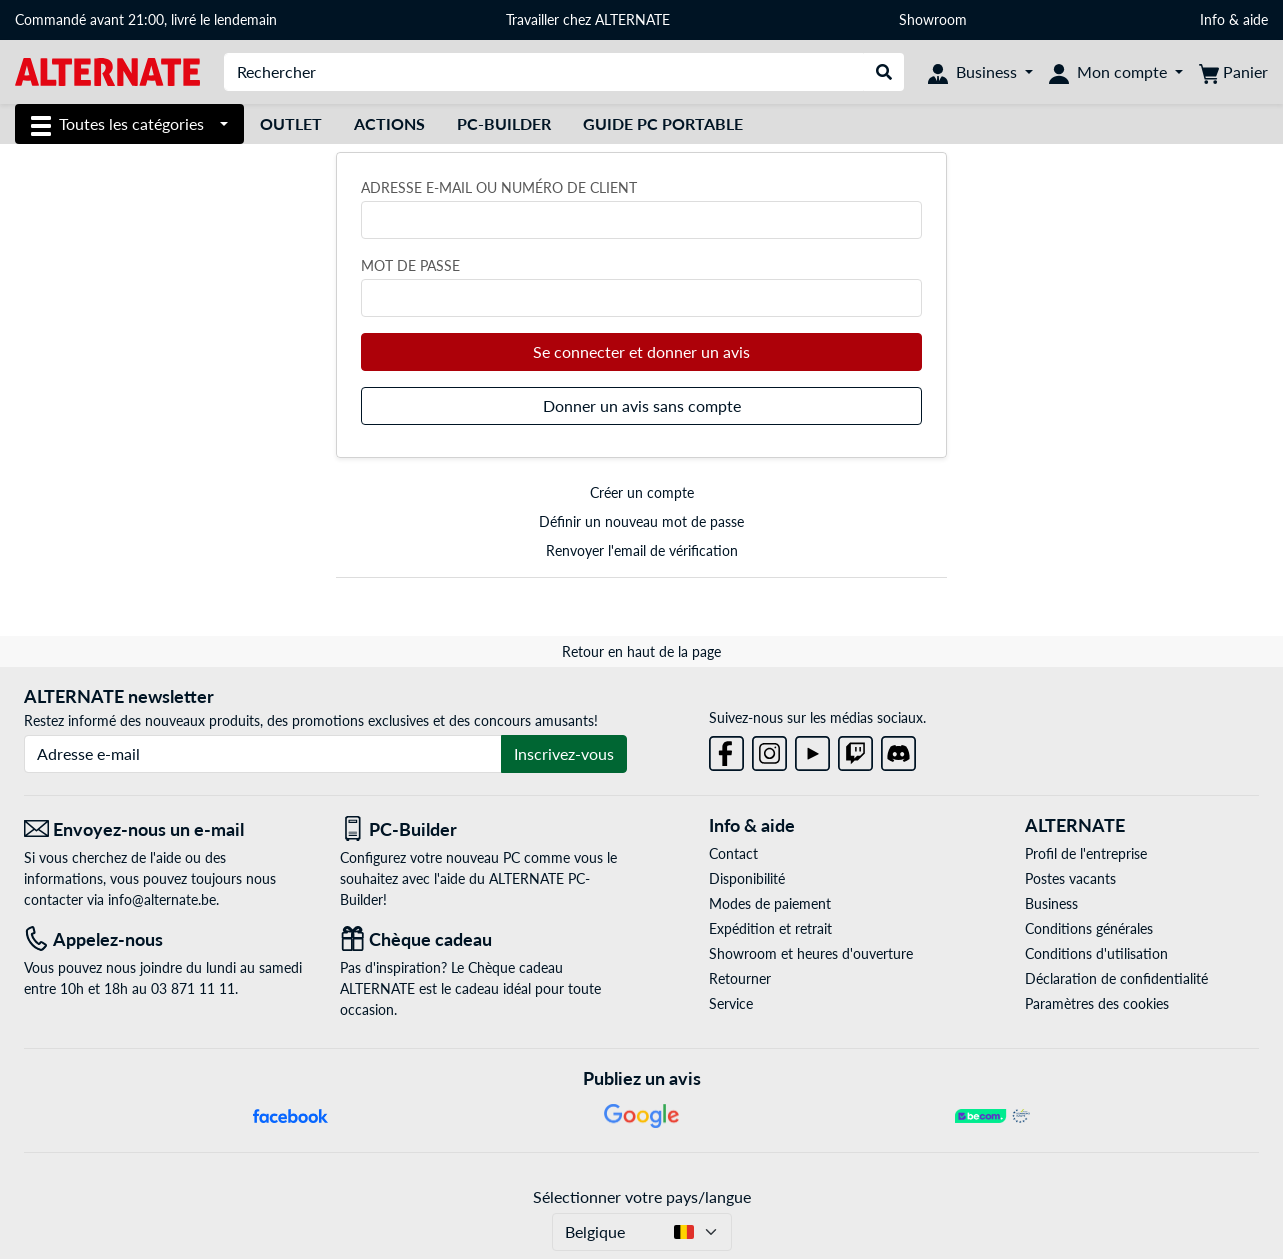 The image size is (1283, 1259). I want to click on Postes vacants, so click(1070, 878).